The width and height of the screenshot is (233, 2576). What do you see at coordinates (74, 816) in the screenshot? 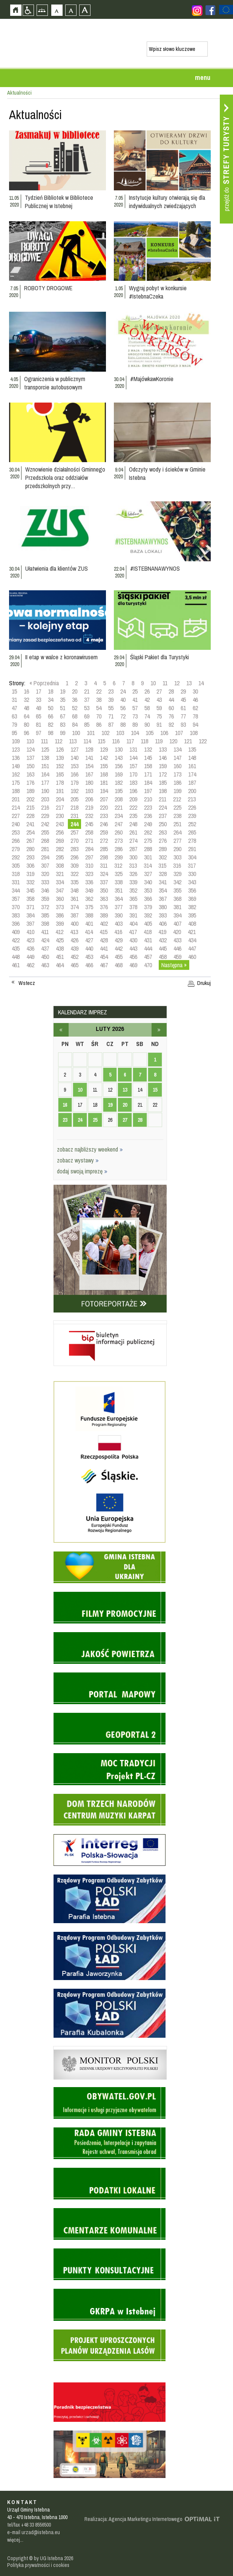
I see `231` at bounding box center [74, 816].